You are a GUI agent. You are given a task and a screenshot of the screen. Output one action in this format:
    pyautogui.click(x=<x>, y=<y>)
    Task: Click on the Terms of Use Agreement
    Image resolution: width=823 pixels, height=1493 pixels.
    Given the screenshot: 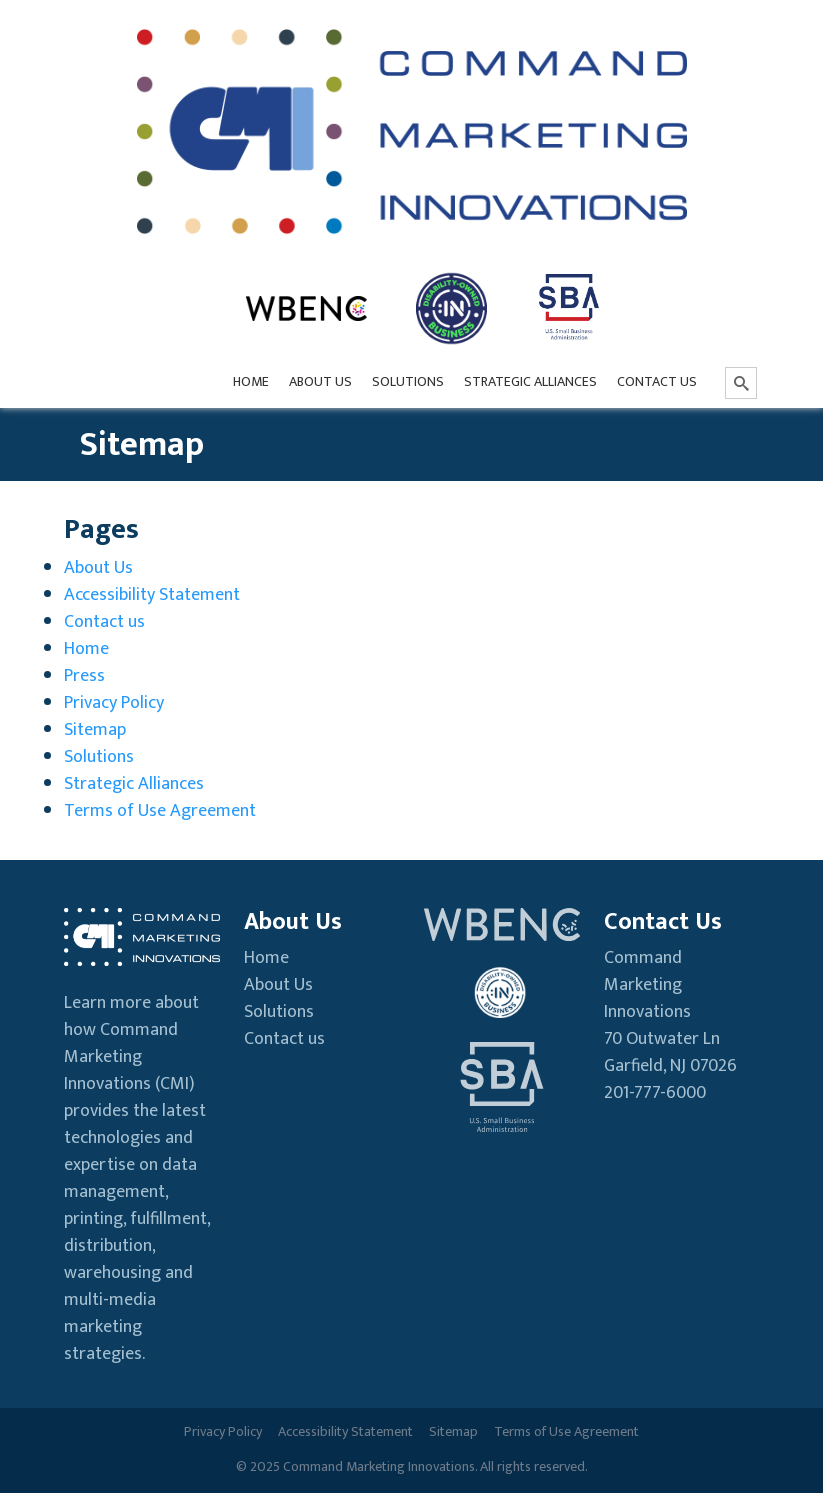 What is the action you would take?
    pyautogui.click(x=160, y=811)
    